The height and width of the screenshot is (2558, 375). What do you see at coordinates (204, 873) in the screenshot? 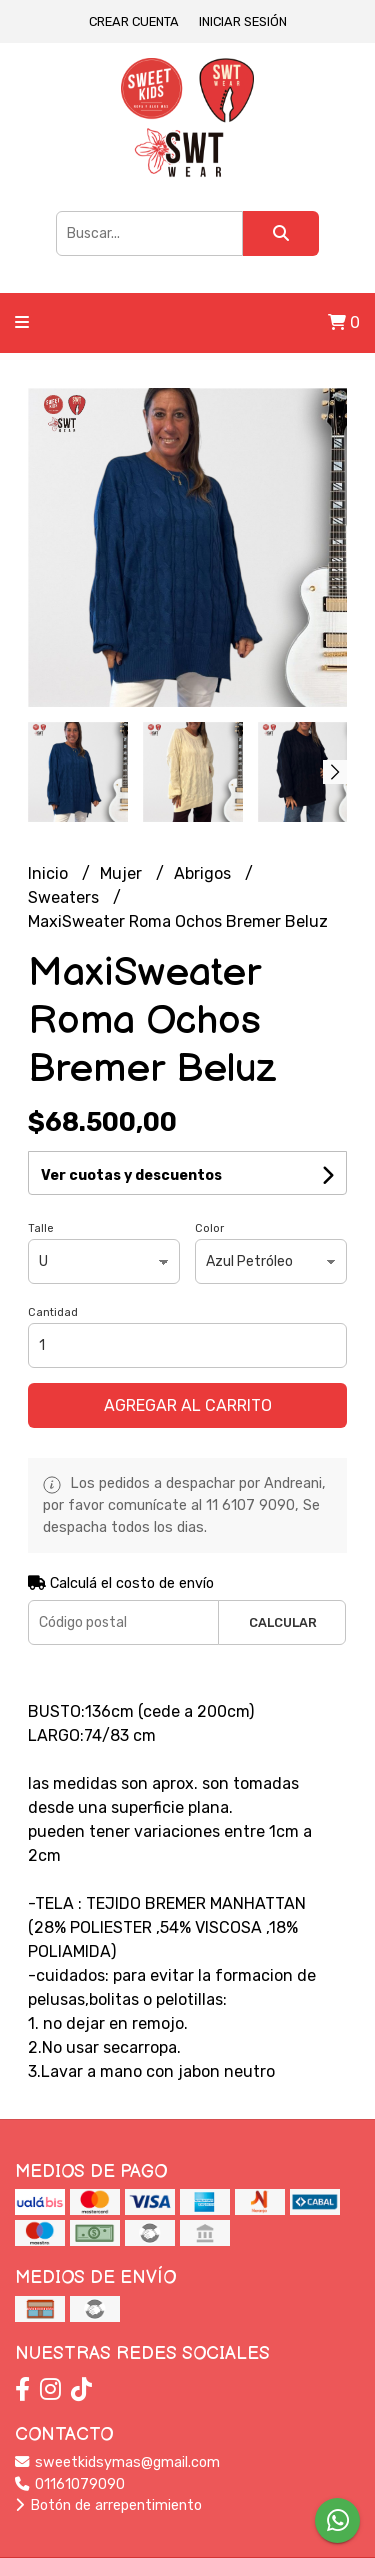
I see `Abrigos` at bounding box center [204, 873].